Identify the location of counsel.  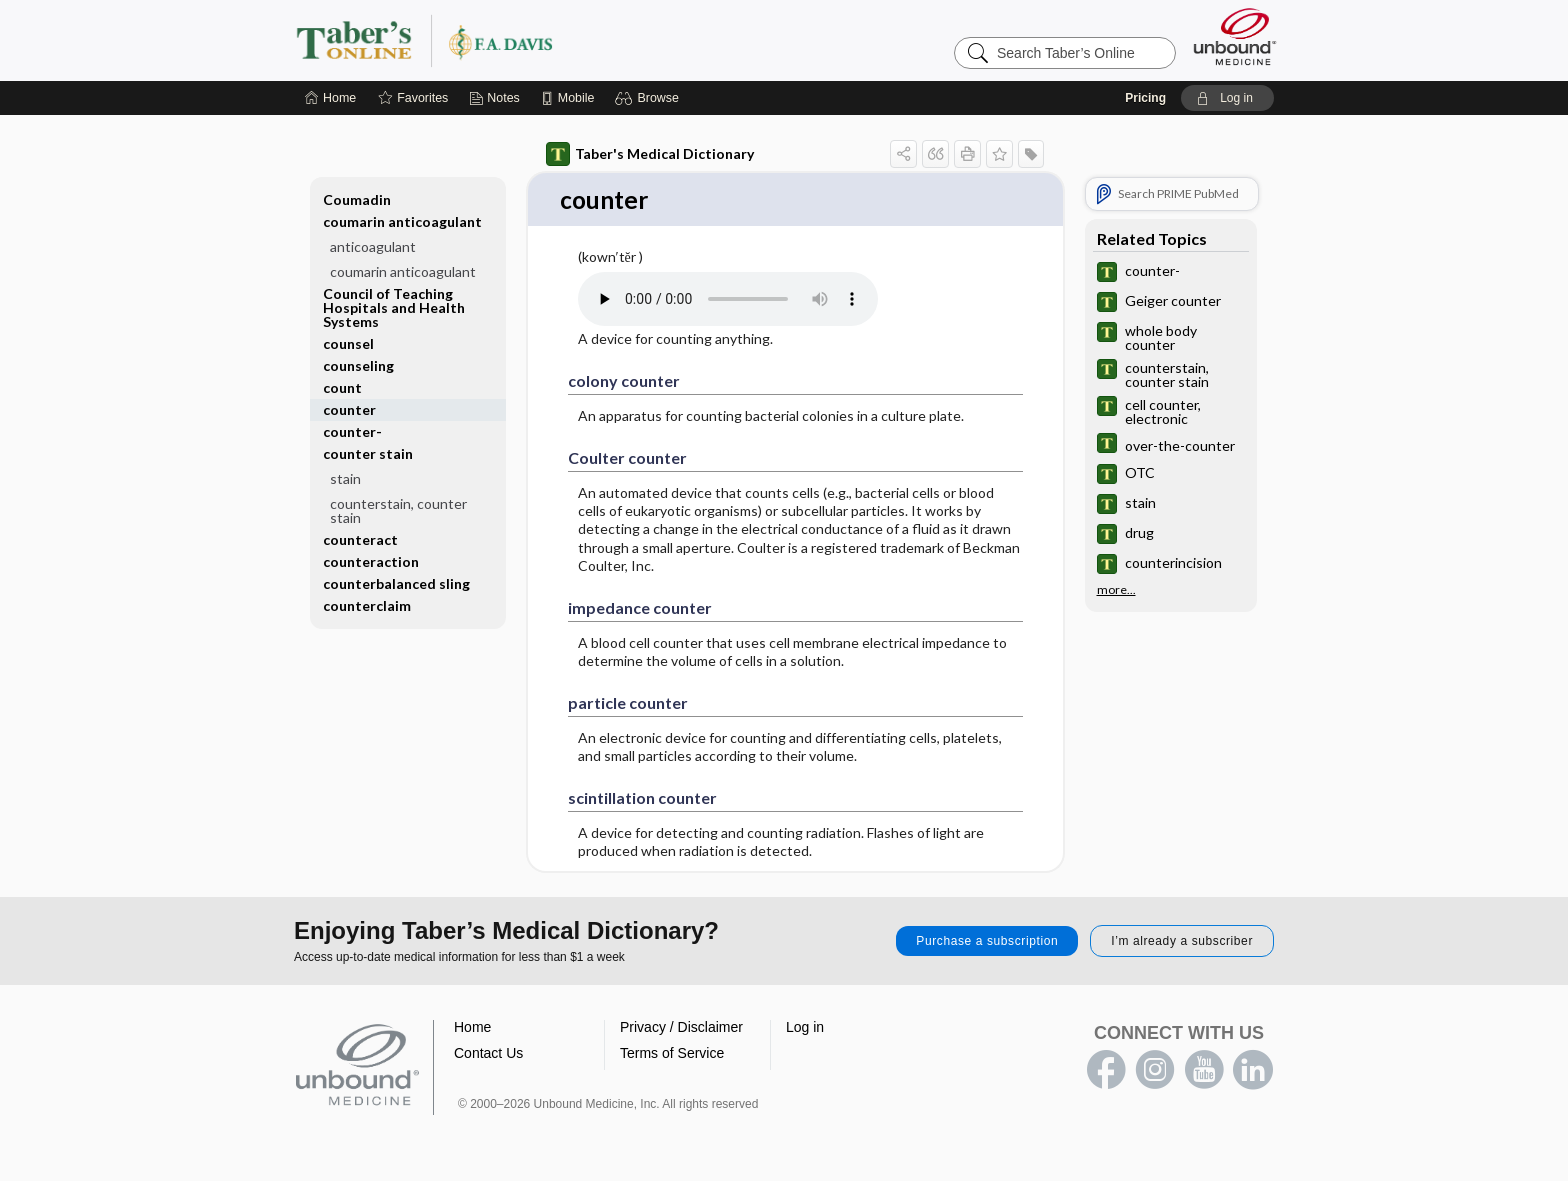
(348, 343).